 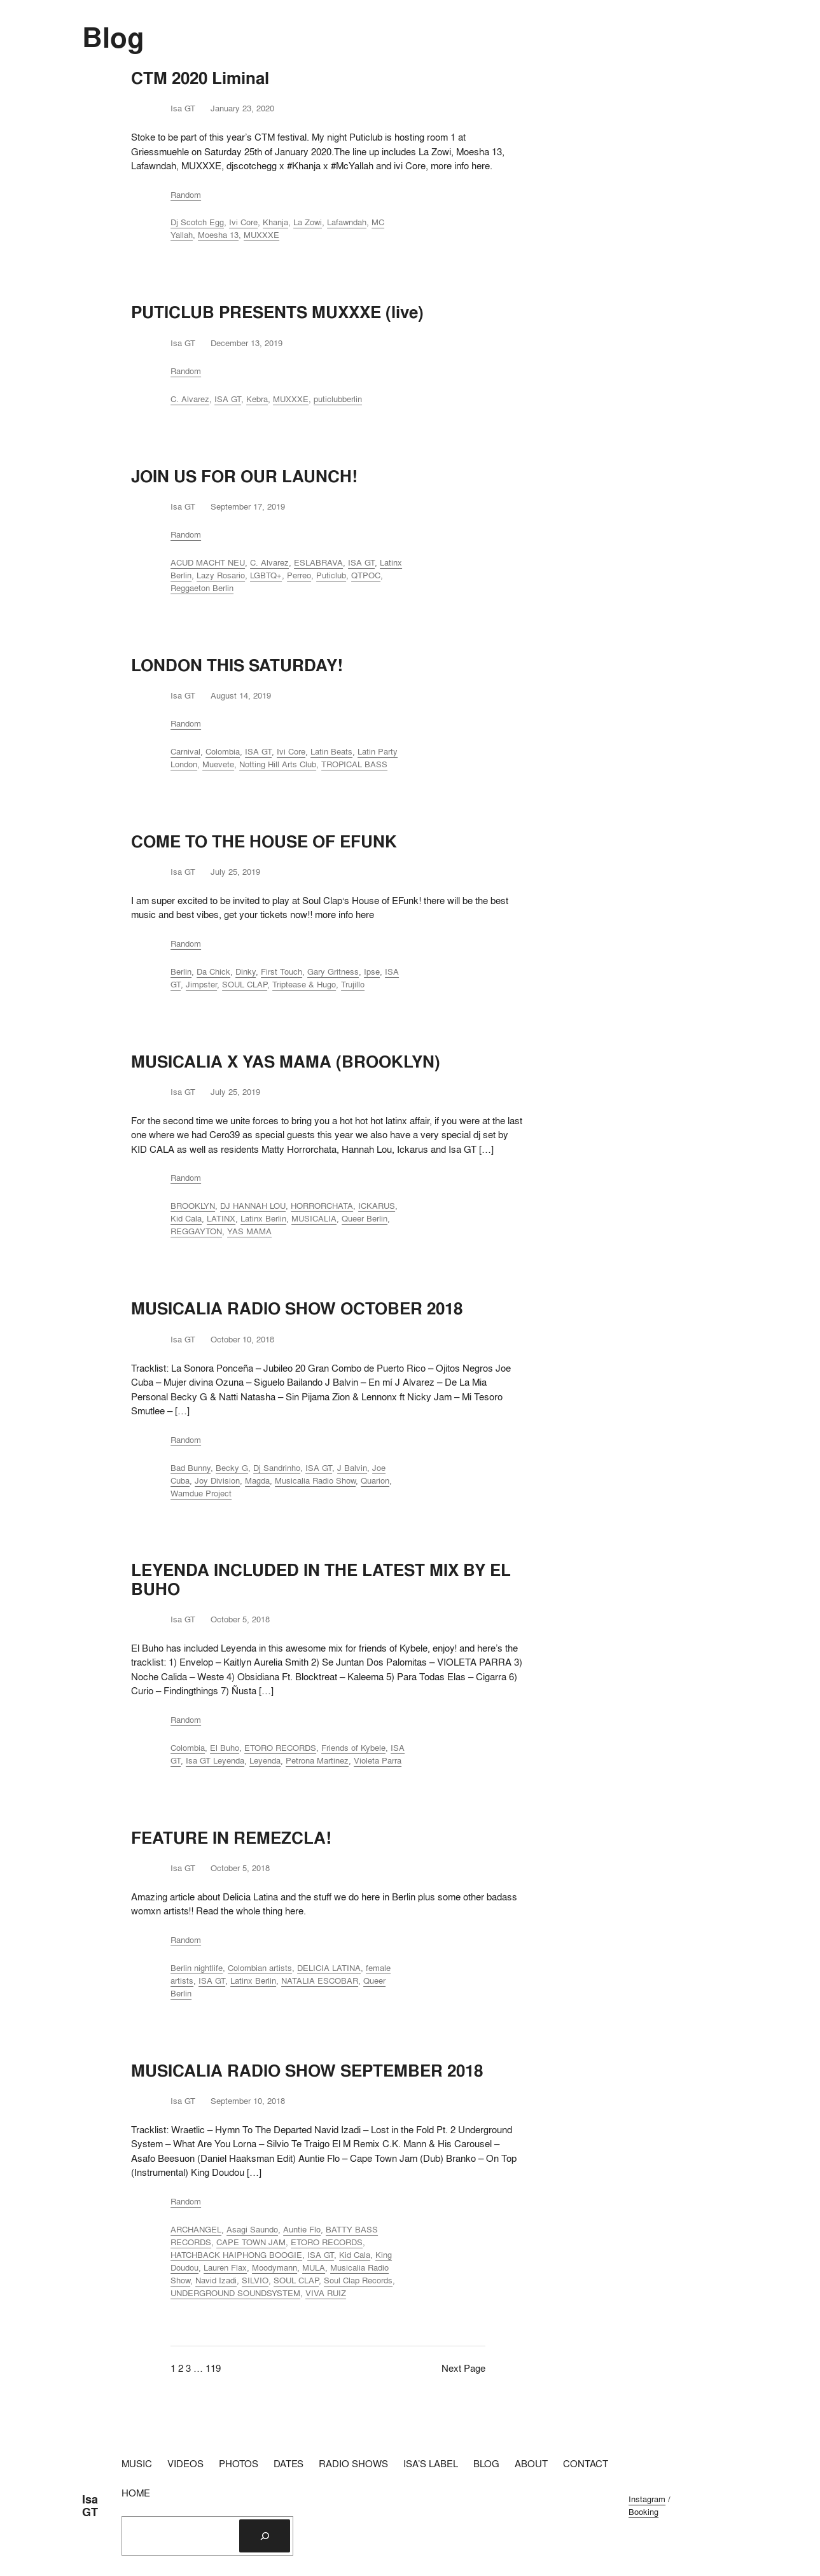 What do you see at coordinates (647, 2499) in the screenshot?
I see `Instagram` at bounding box center [647, 2499].